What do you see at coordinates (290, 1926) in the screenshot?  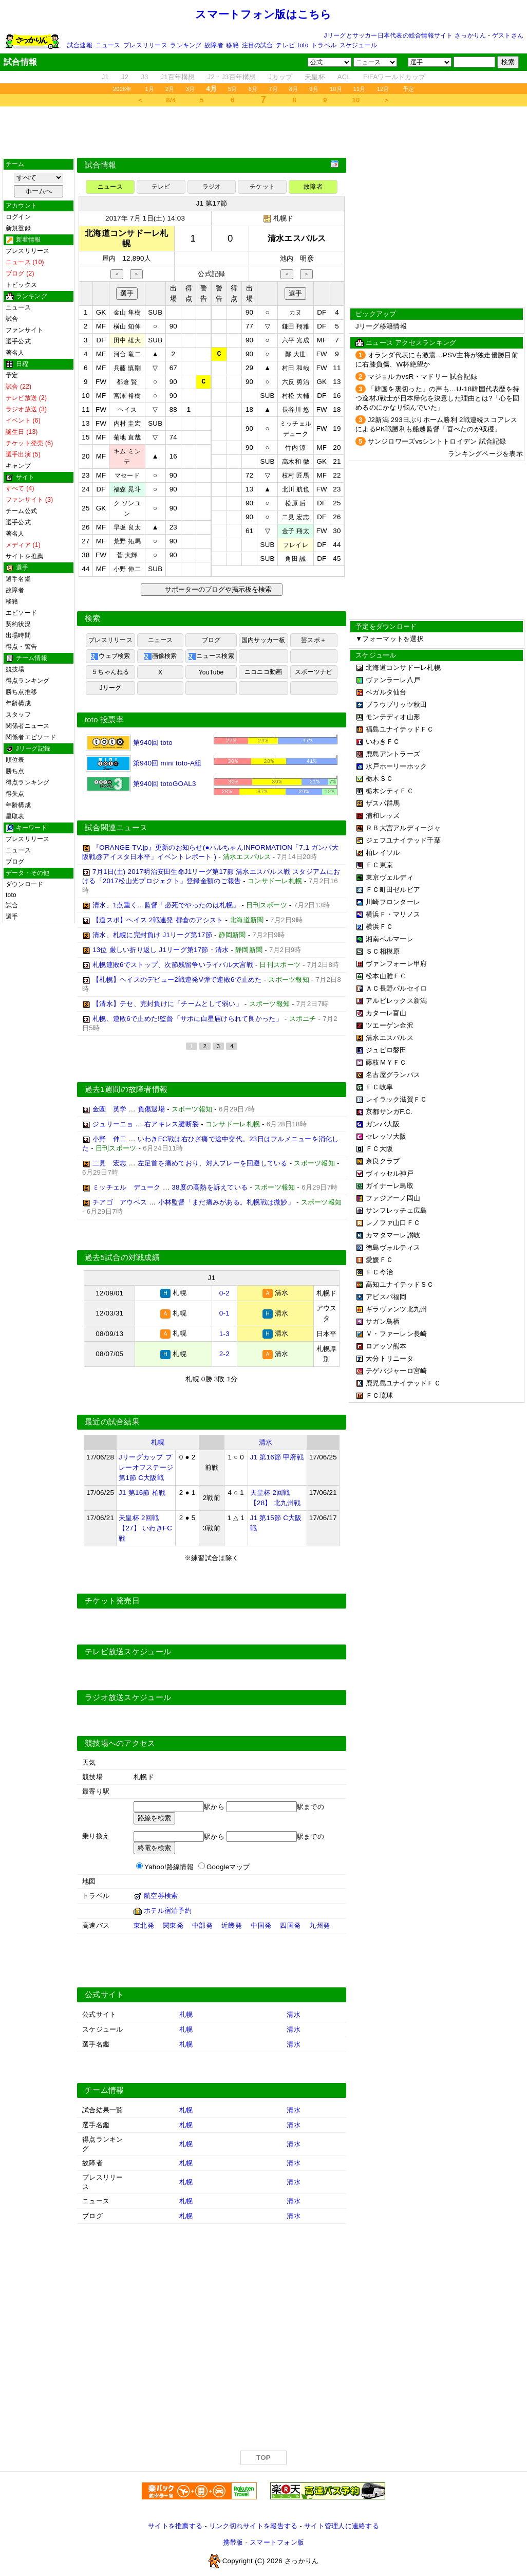 I see `四国発` at bounding box center [290, 1926].